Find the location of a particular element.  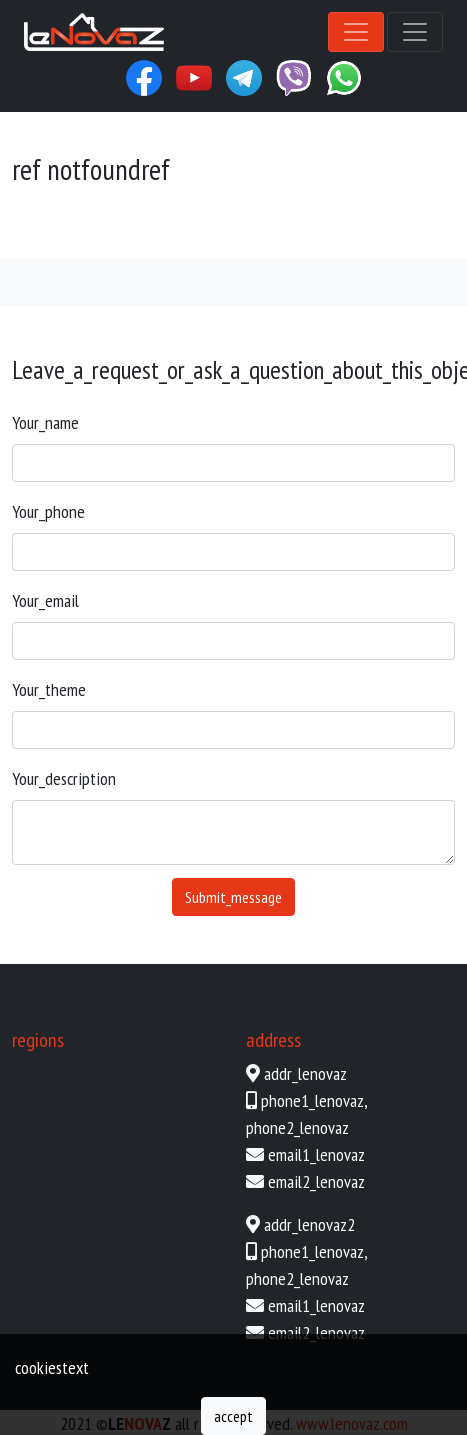

addr_lenovaz is located at coordinates (305, 1073).